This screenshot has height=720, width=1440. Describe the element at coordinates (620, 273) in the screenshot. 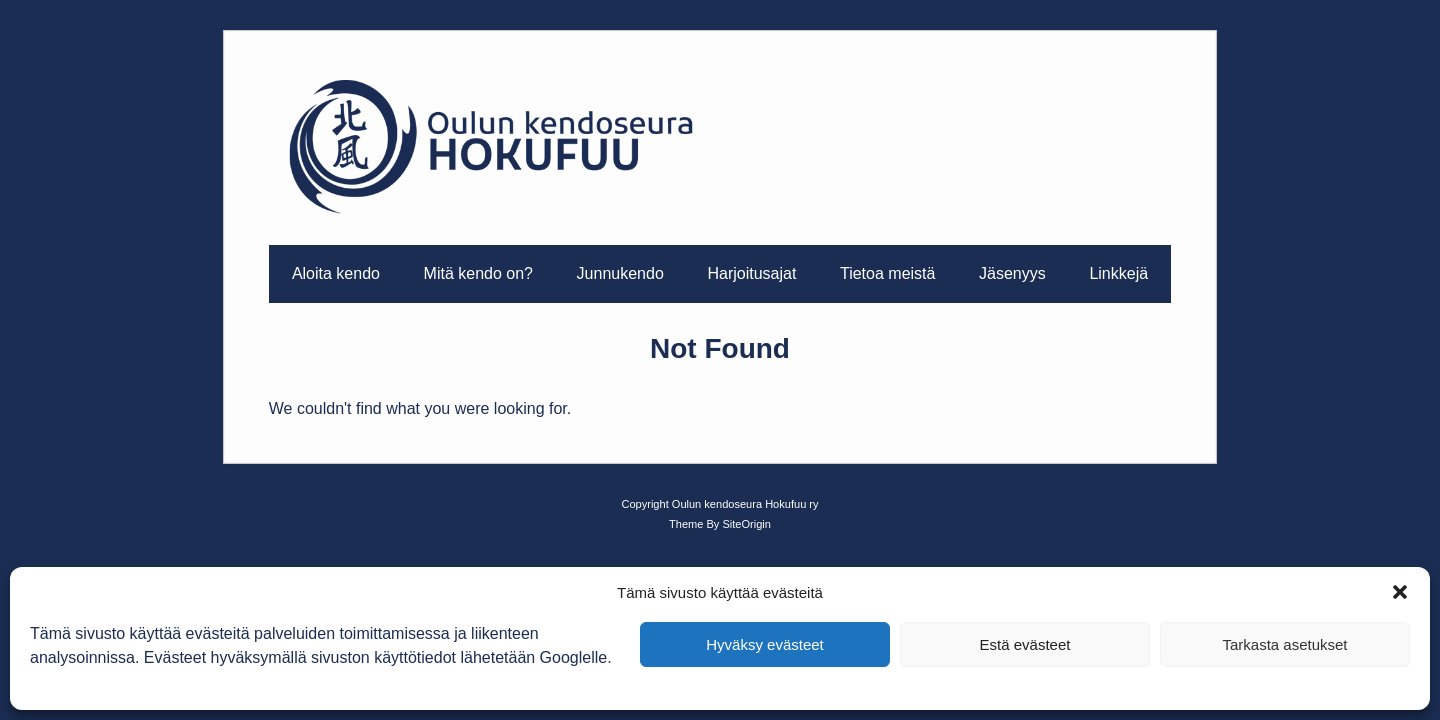

I see `Junnukendo` at that location.